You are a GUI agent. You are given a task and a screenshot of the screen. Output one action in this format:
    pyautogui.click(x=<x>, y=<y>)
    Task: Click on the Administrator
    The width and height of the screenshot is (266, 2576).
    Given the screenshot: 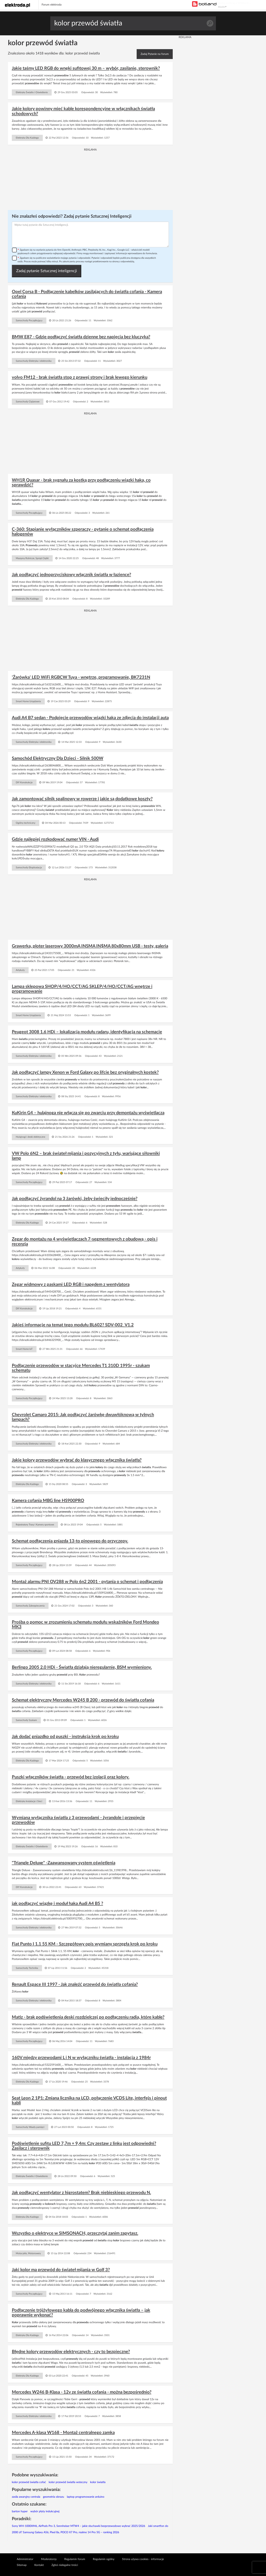 What is the action you would take?
    pyautogui.click(x=25, y=2559)
    